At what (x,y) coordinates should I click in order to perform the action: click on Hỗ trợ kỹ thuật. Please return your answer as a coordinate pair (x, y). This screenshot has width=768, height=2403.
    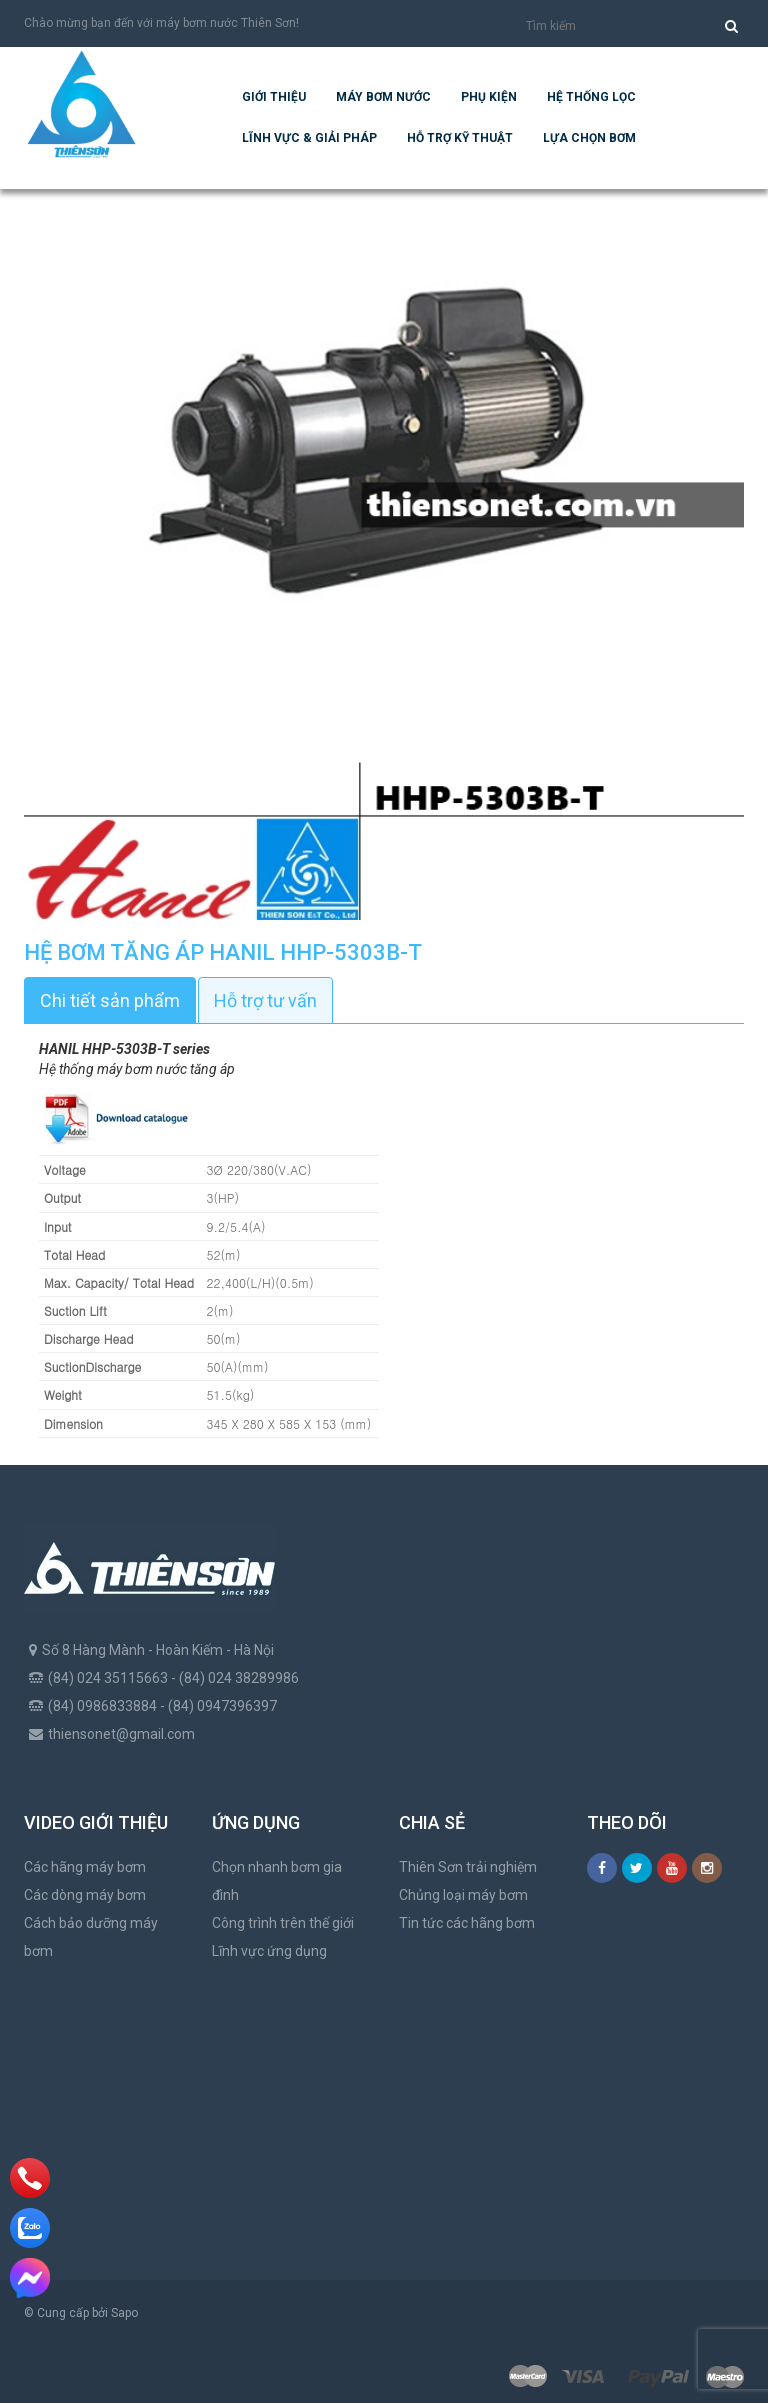
    Looking at the image, I should click on (460, 138).